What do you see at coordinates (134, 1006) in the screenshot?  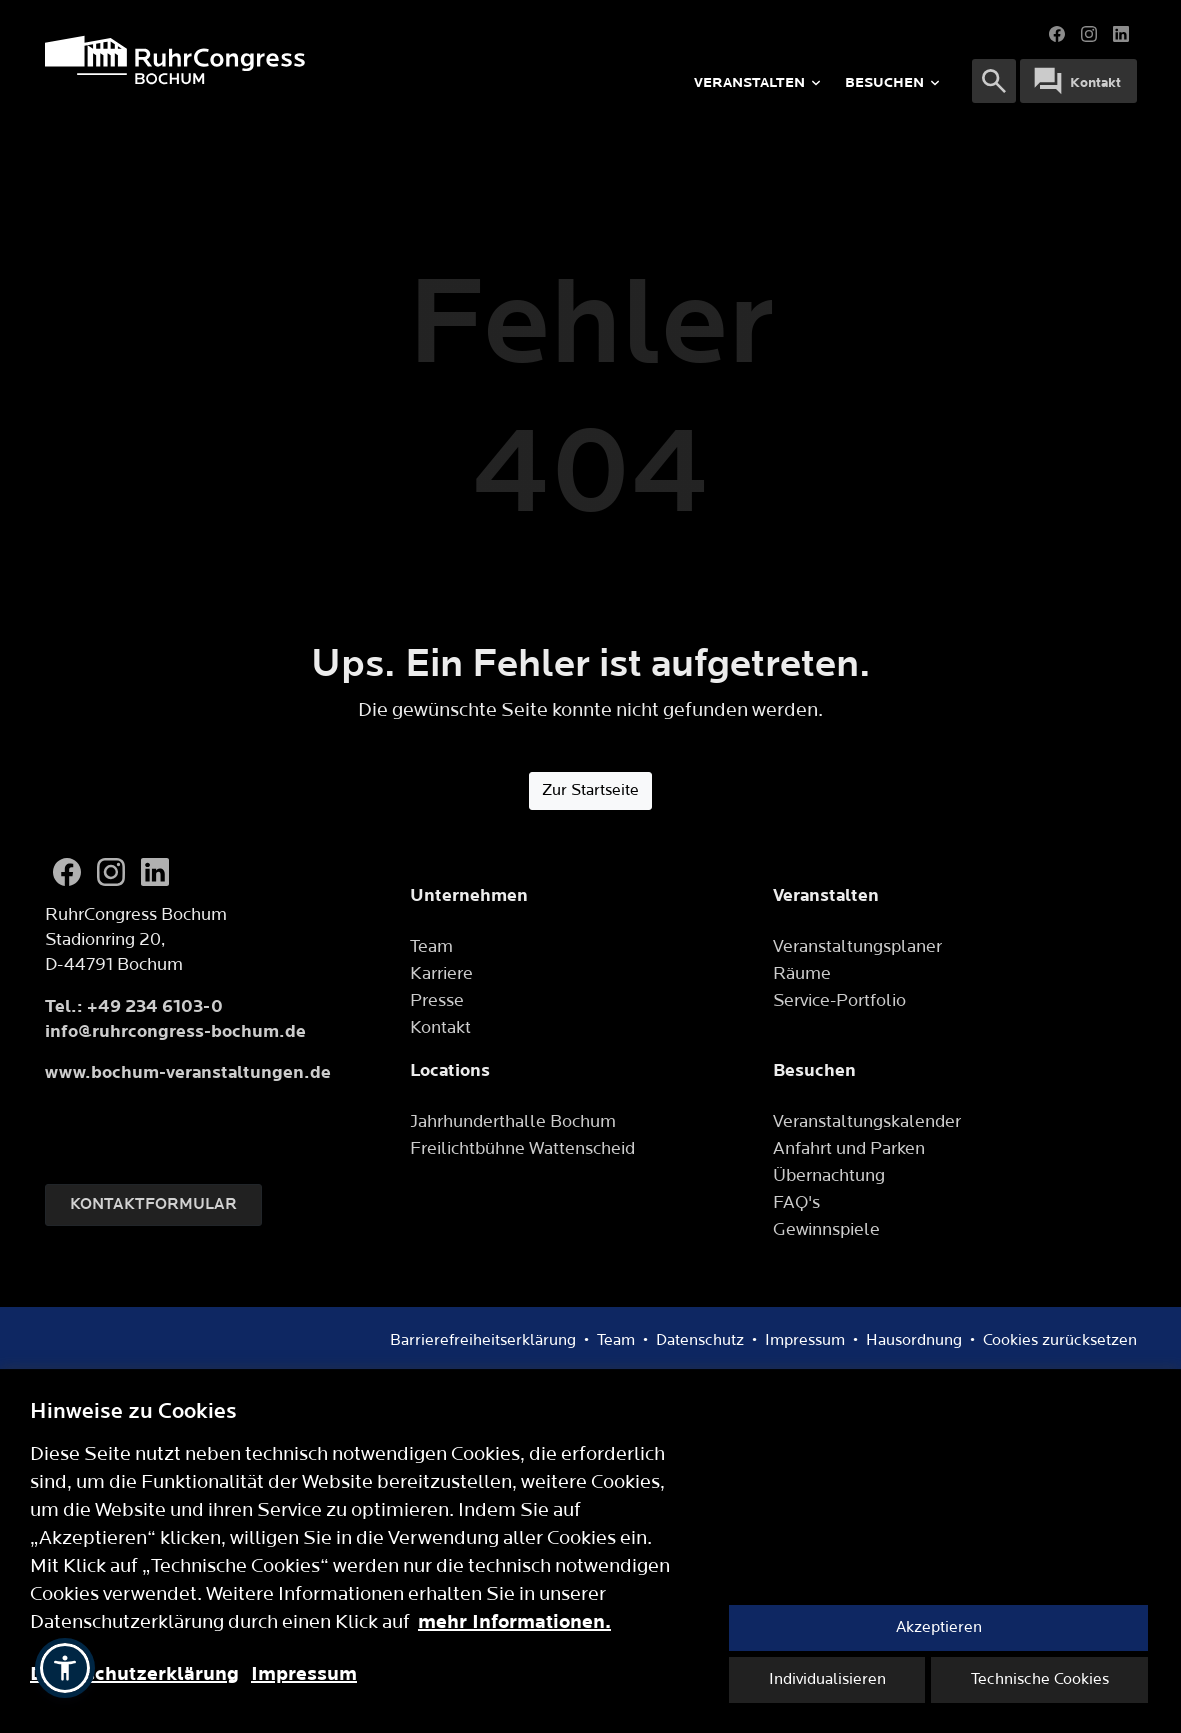 I see `Tel.: +49 234 6103-0` at bounding box center [134, 1006].